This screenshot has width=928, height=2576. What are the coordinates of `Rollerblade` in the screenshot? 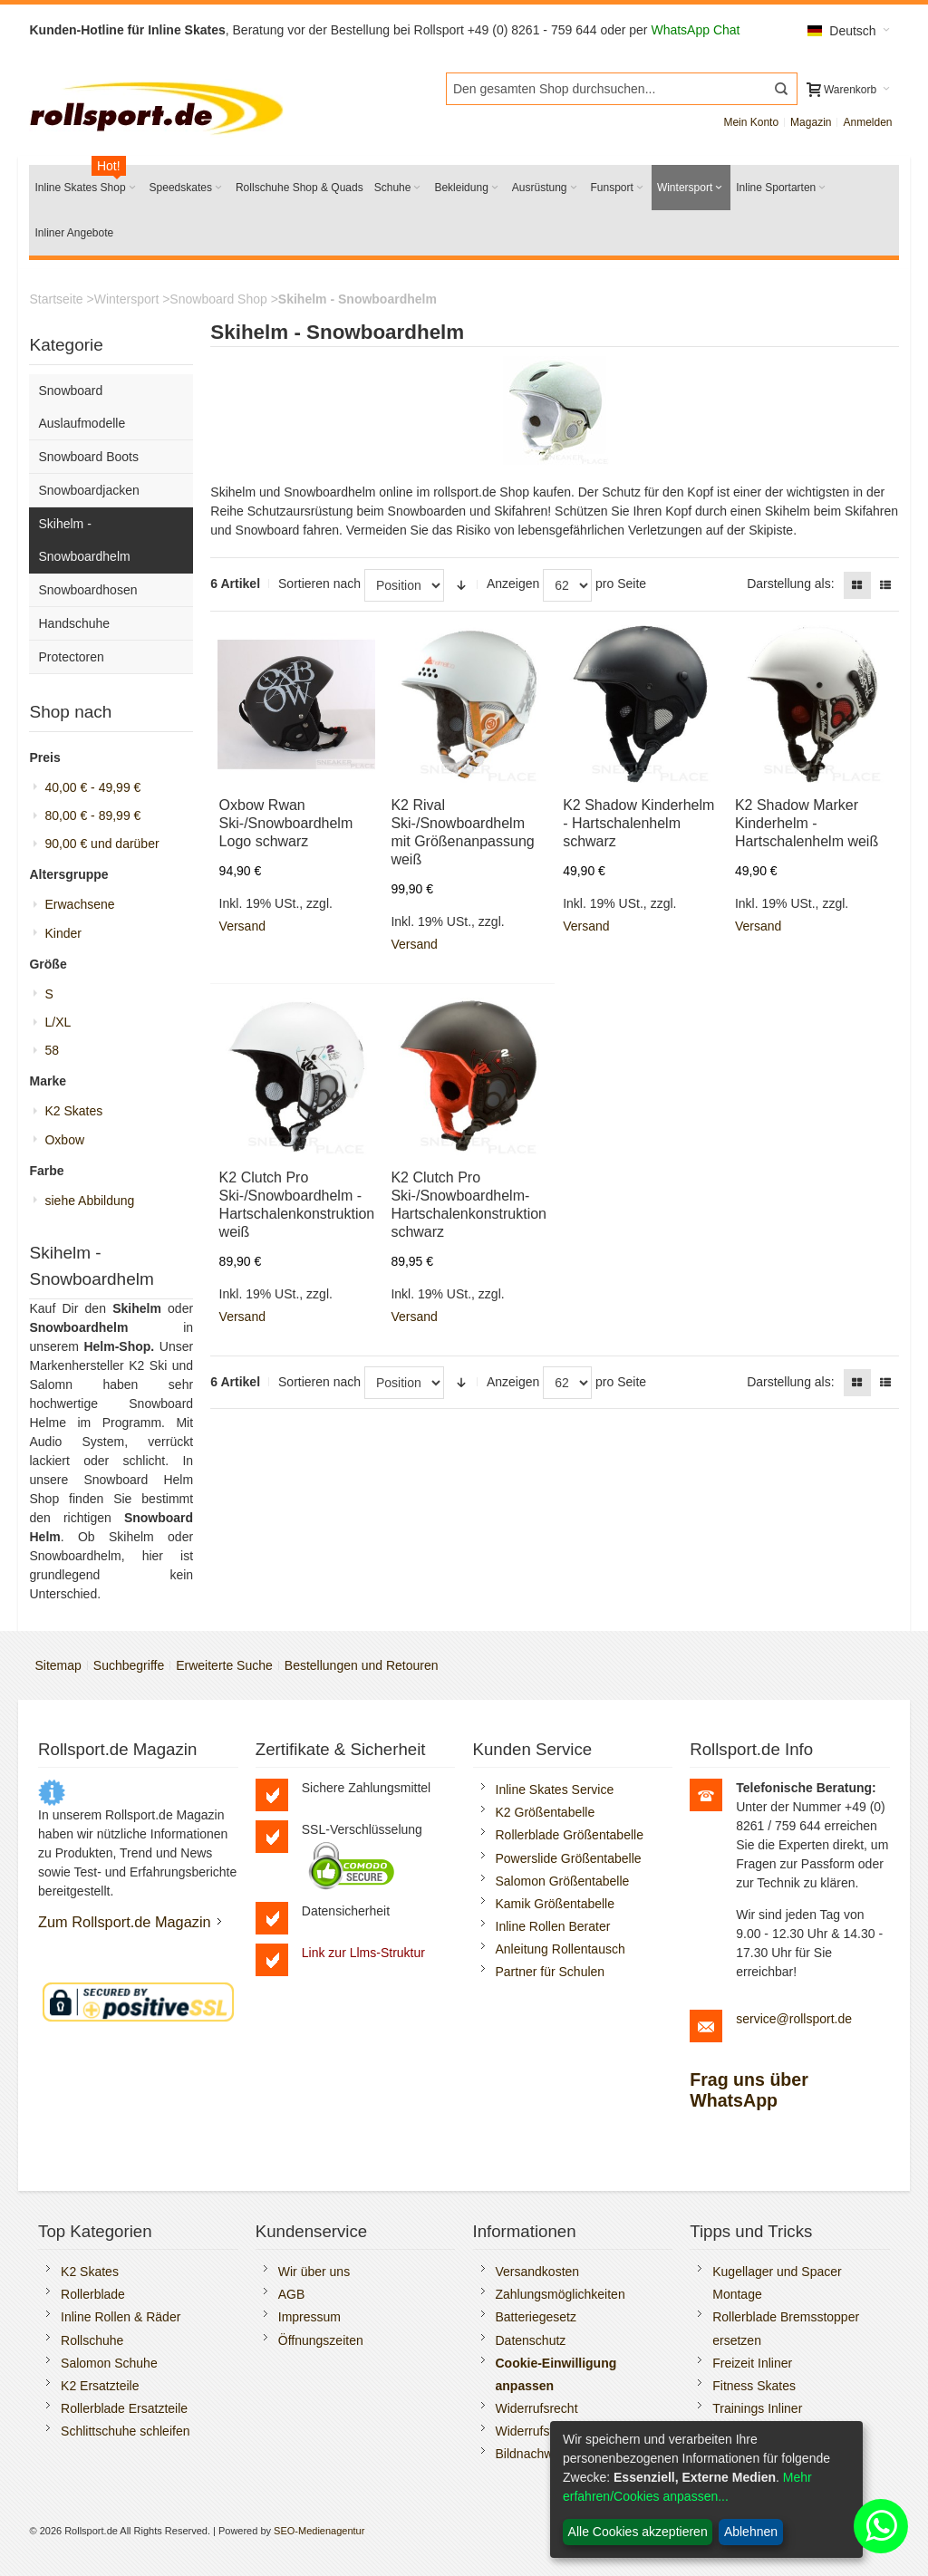 It's located at (93, 2294).